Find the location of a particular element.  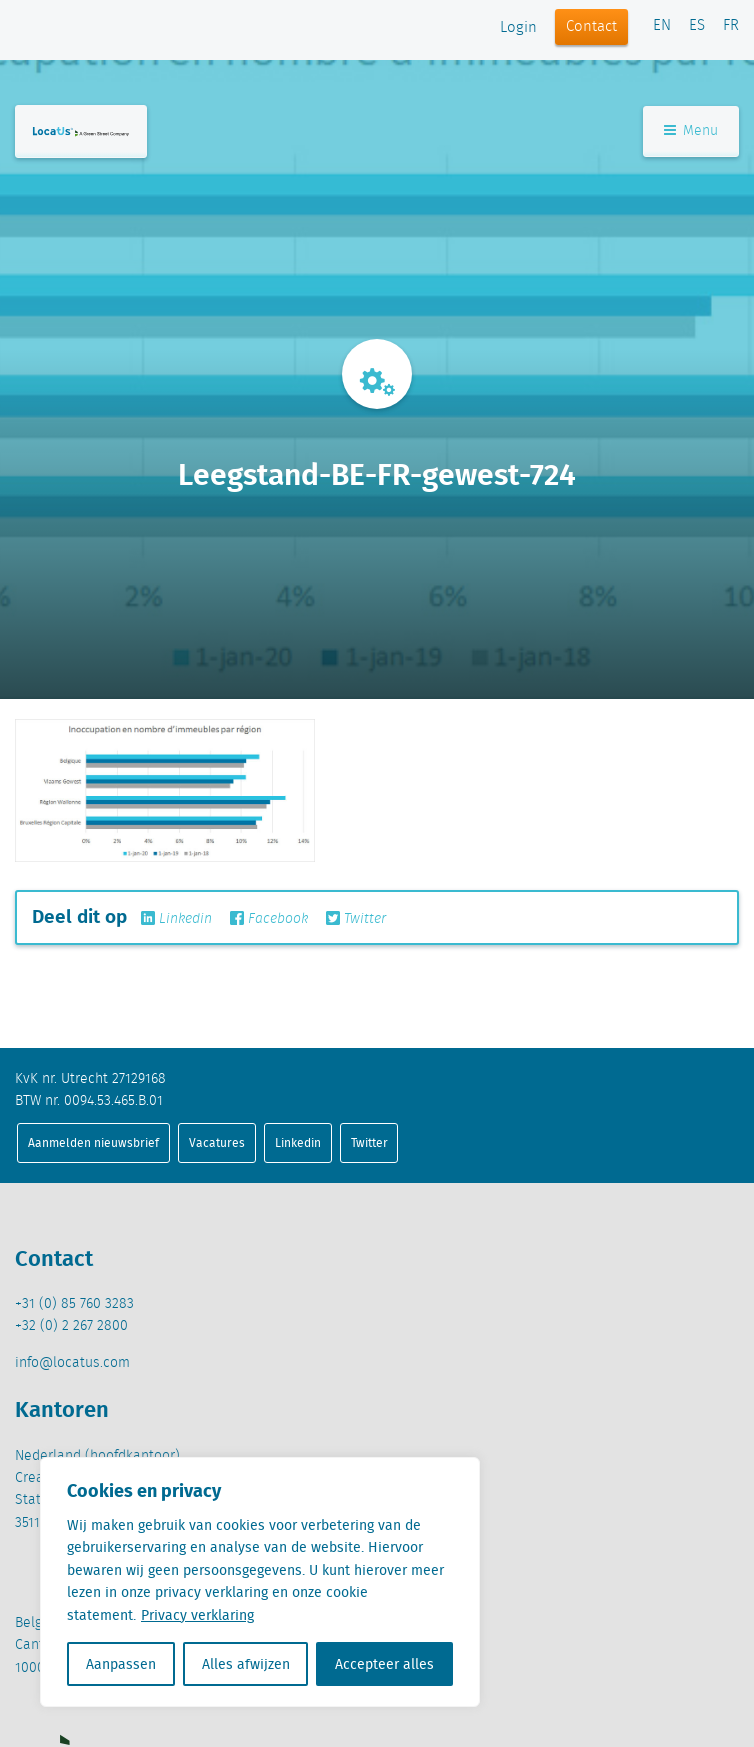

Vacatures is located at coordinates (217, 1142).